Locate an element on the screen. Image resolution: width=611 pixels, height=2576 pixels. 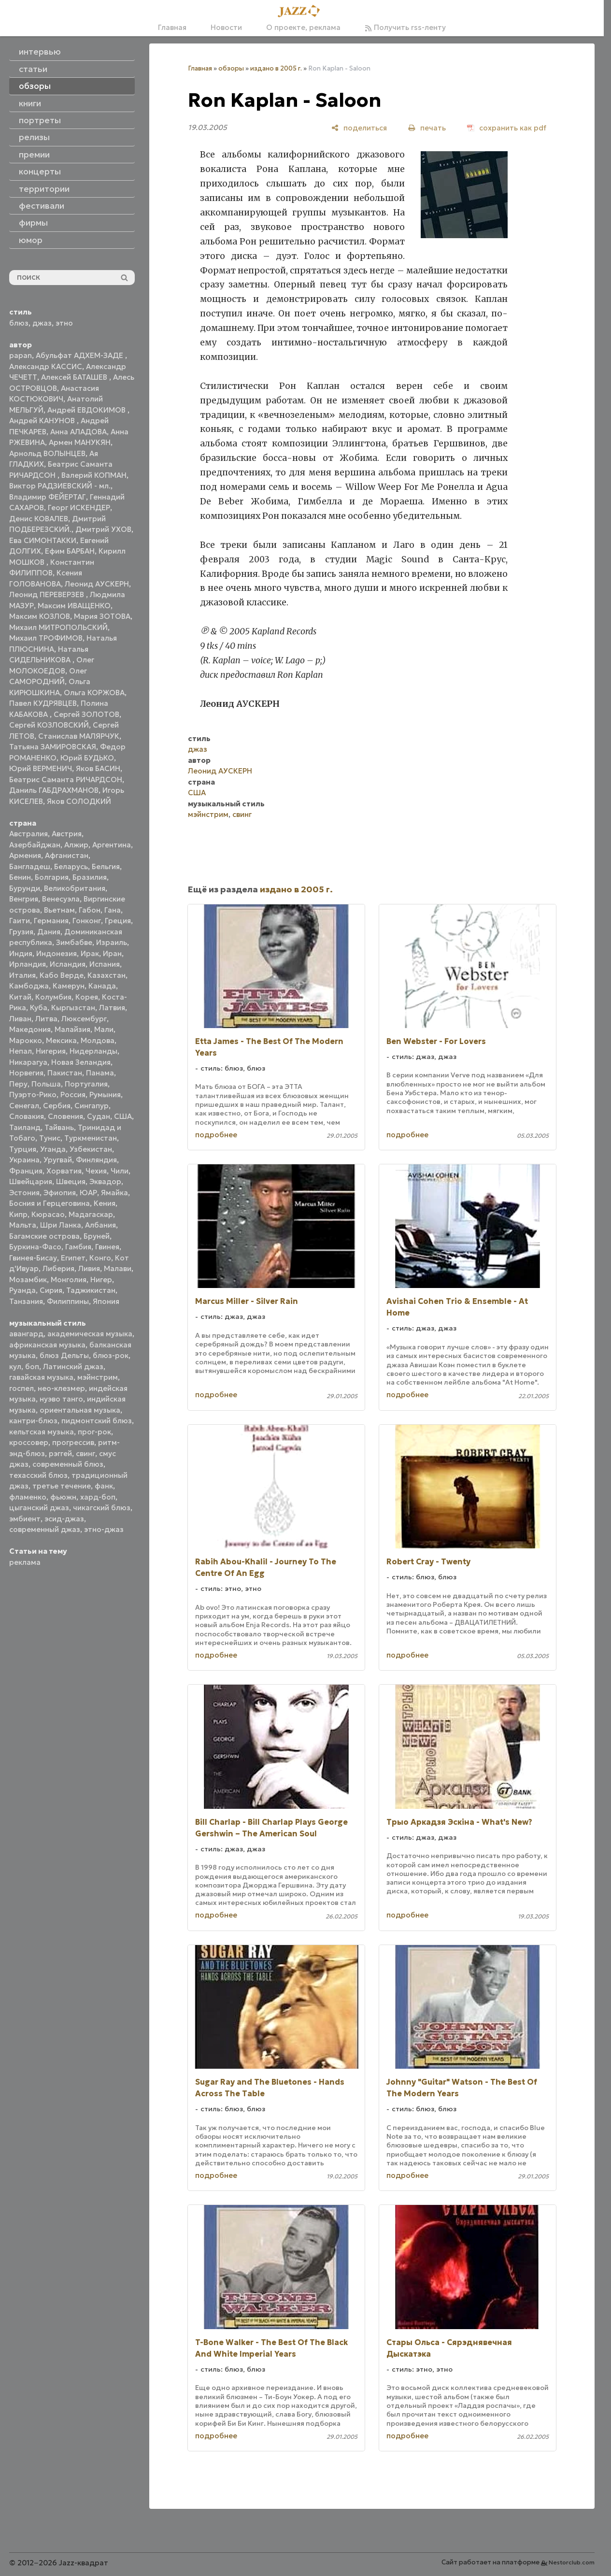
Ева СИМОНТАККИ is located at coordinates (42, 540).